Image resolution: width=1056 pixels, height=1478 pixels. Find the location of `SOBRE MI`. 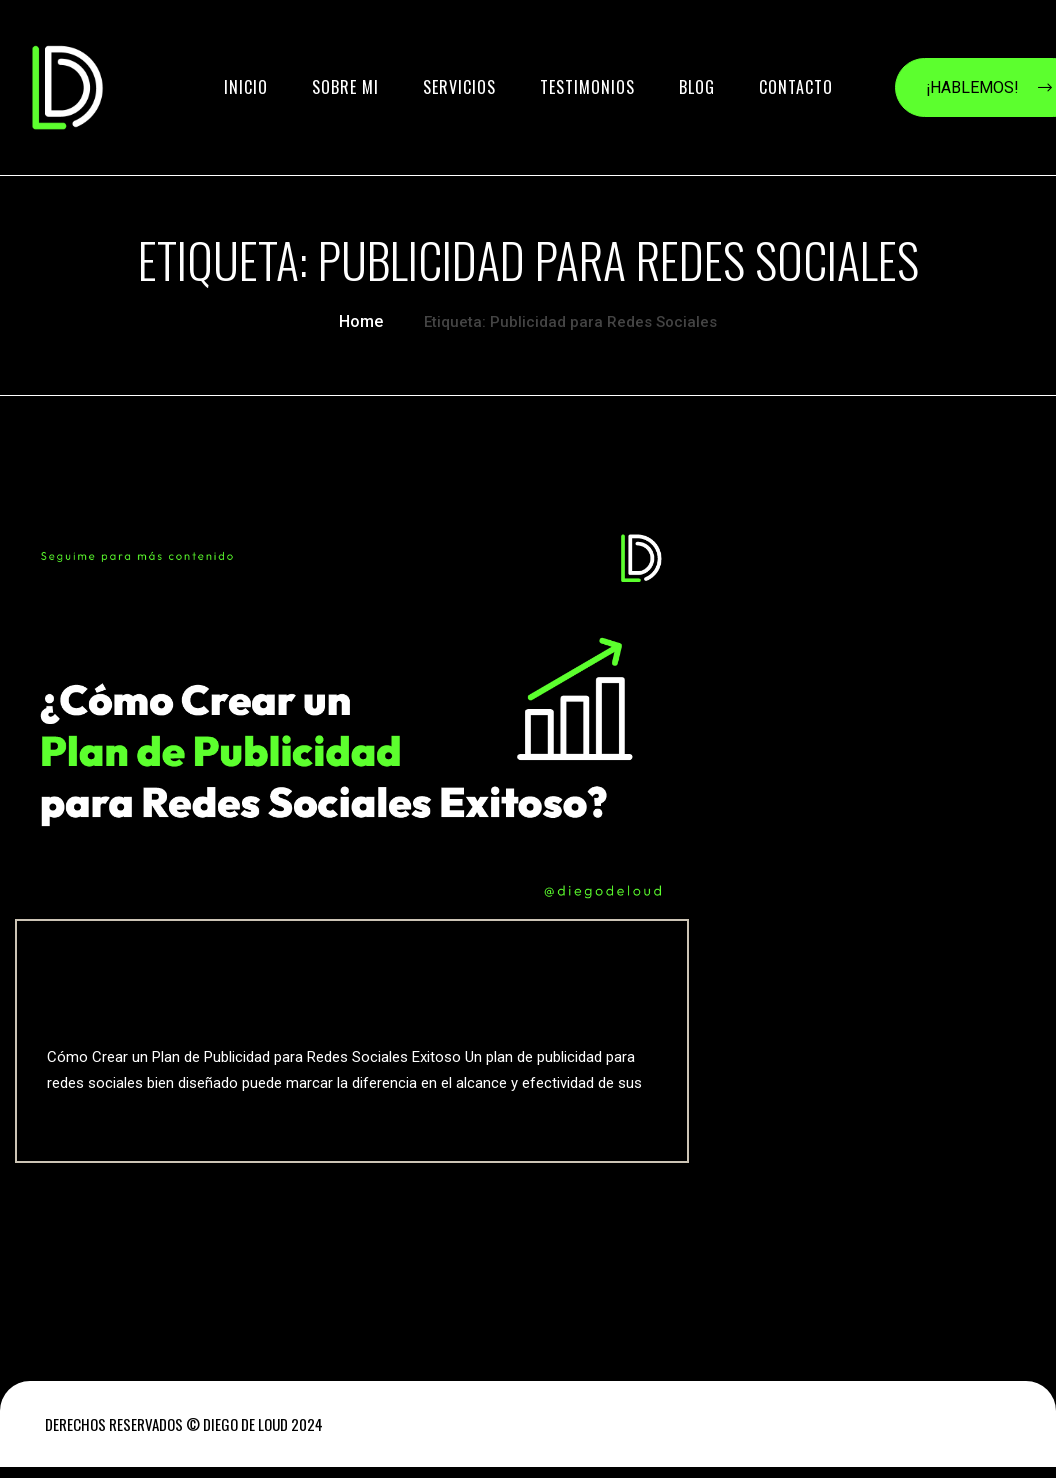

SOBRE MI is located at coordinates (345, 87).